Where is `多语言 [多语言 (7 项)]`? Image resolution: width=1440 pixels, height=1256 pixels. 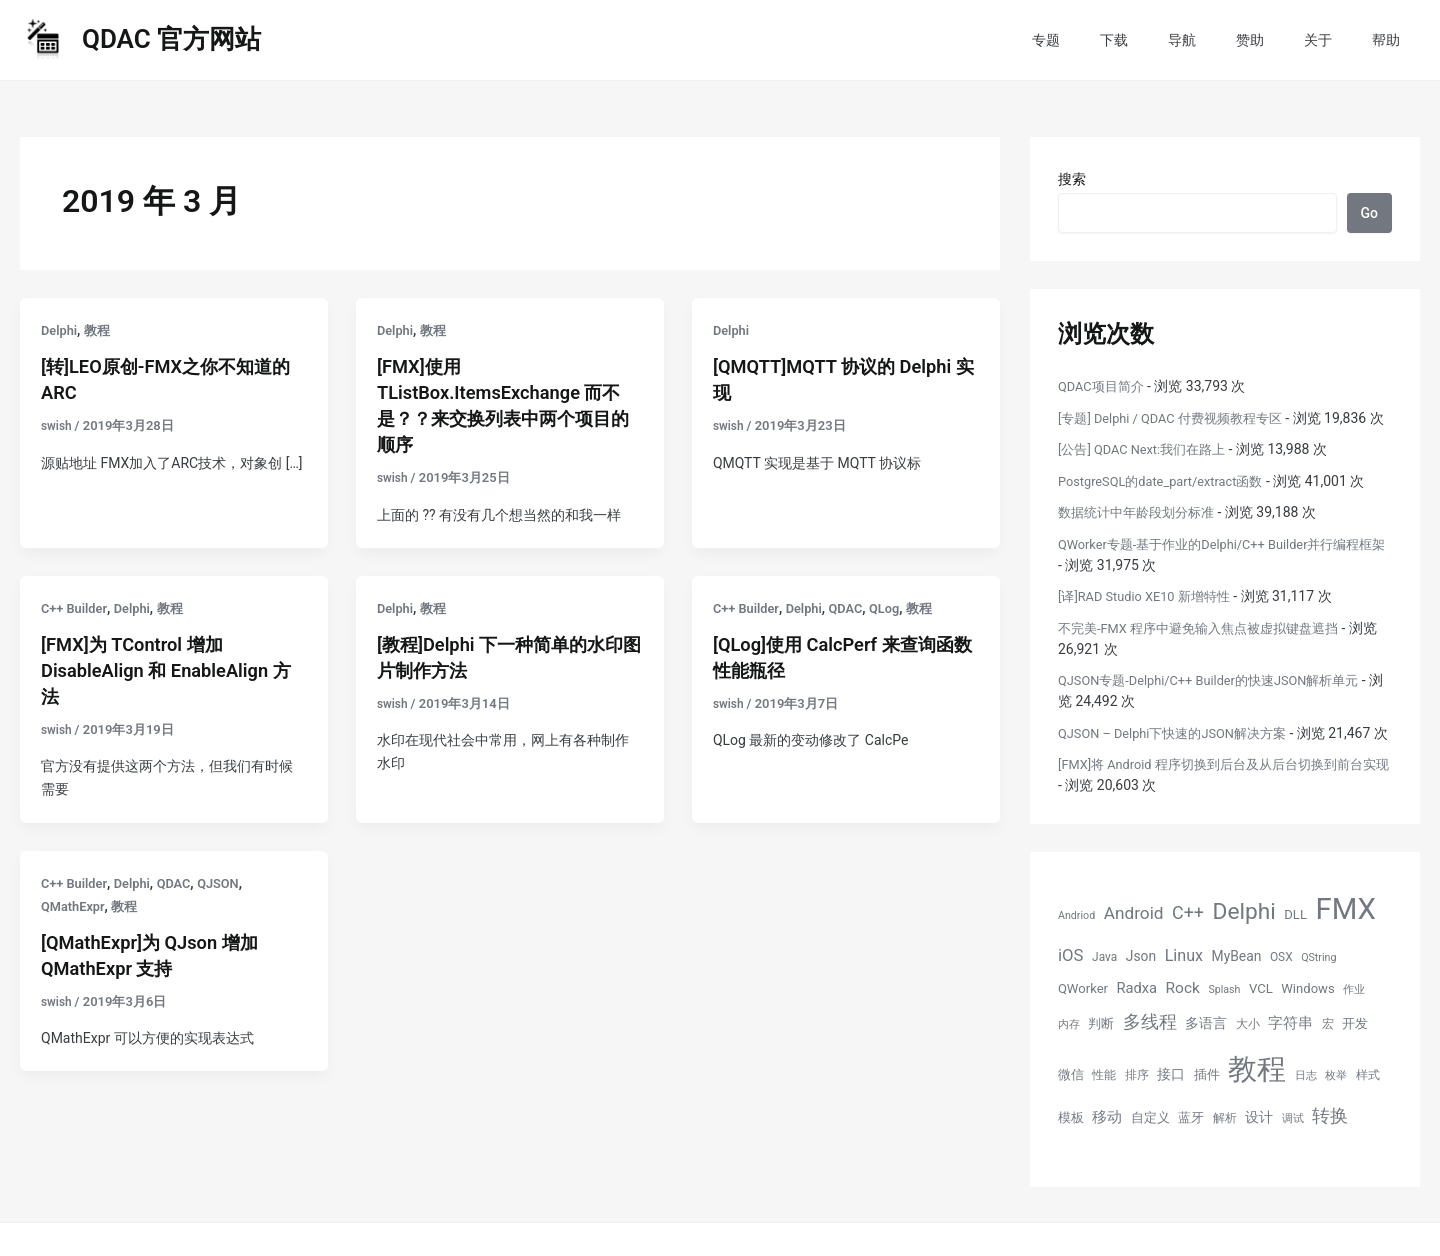
多语言 [多语言 (7 项)] is located at coordinates (1206, 1065).